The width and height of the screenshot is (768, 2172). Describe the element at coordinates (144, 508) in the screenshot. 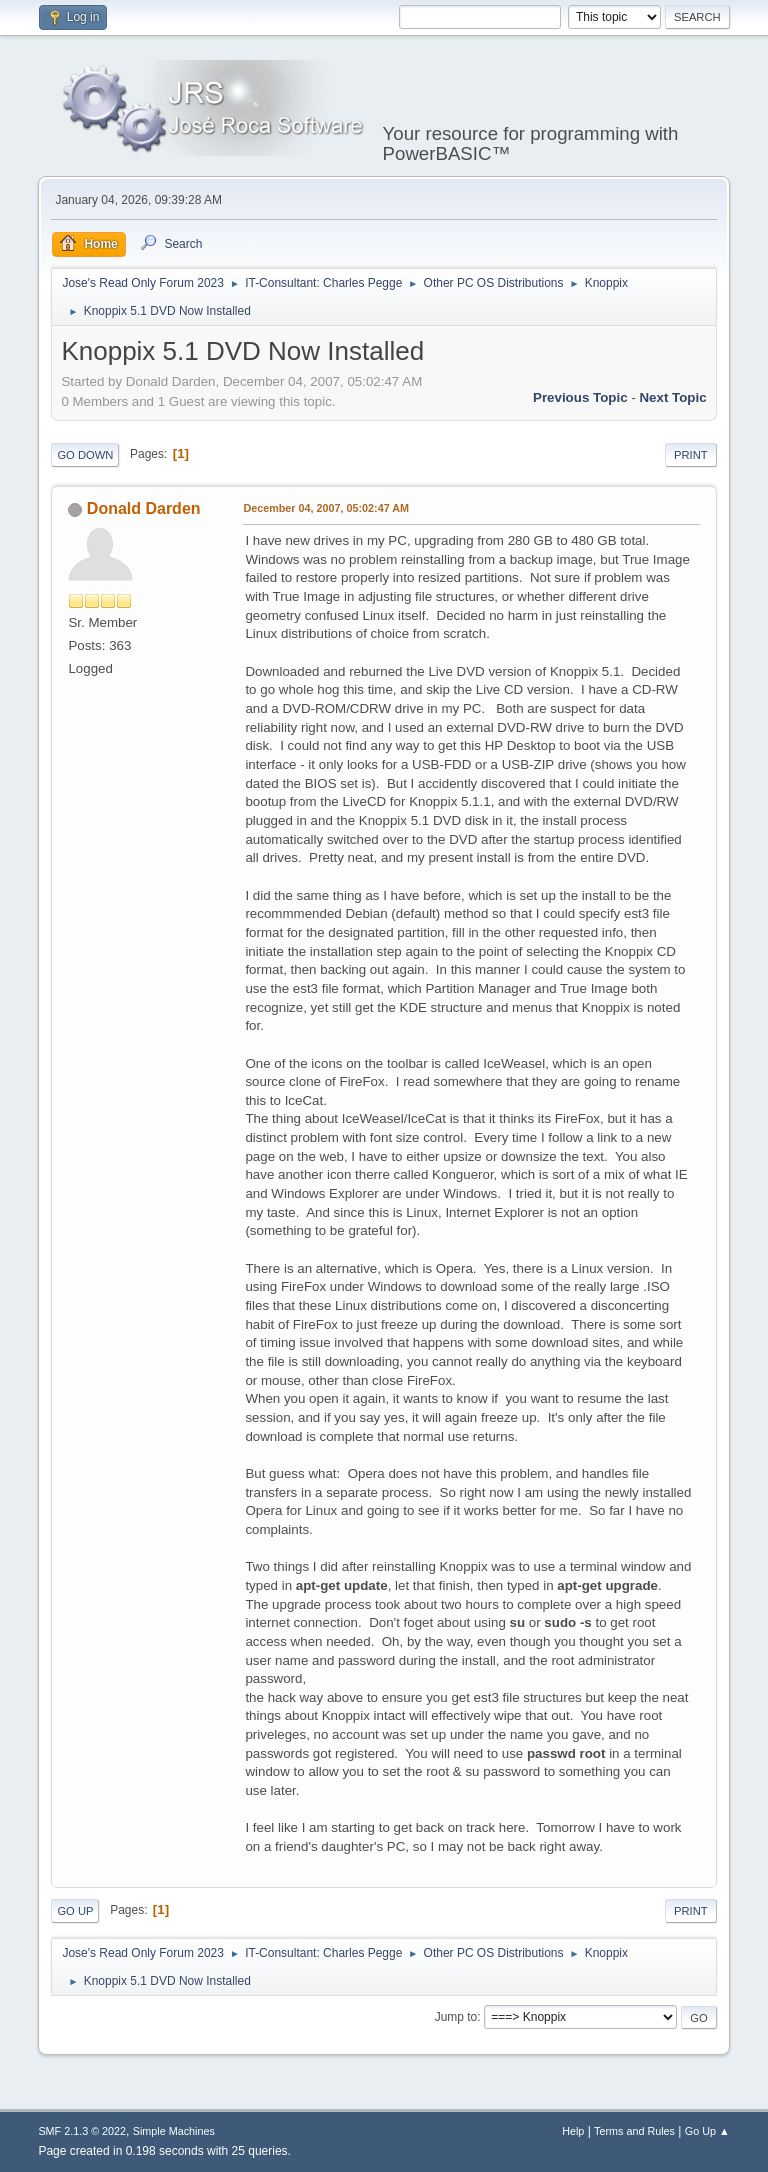

I see `Donald Darden` at that location.